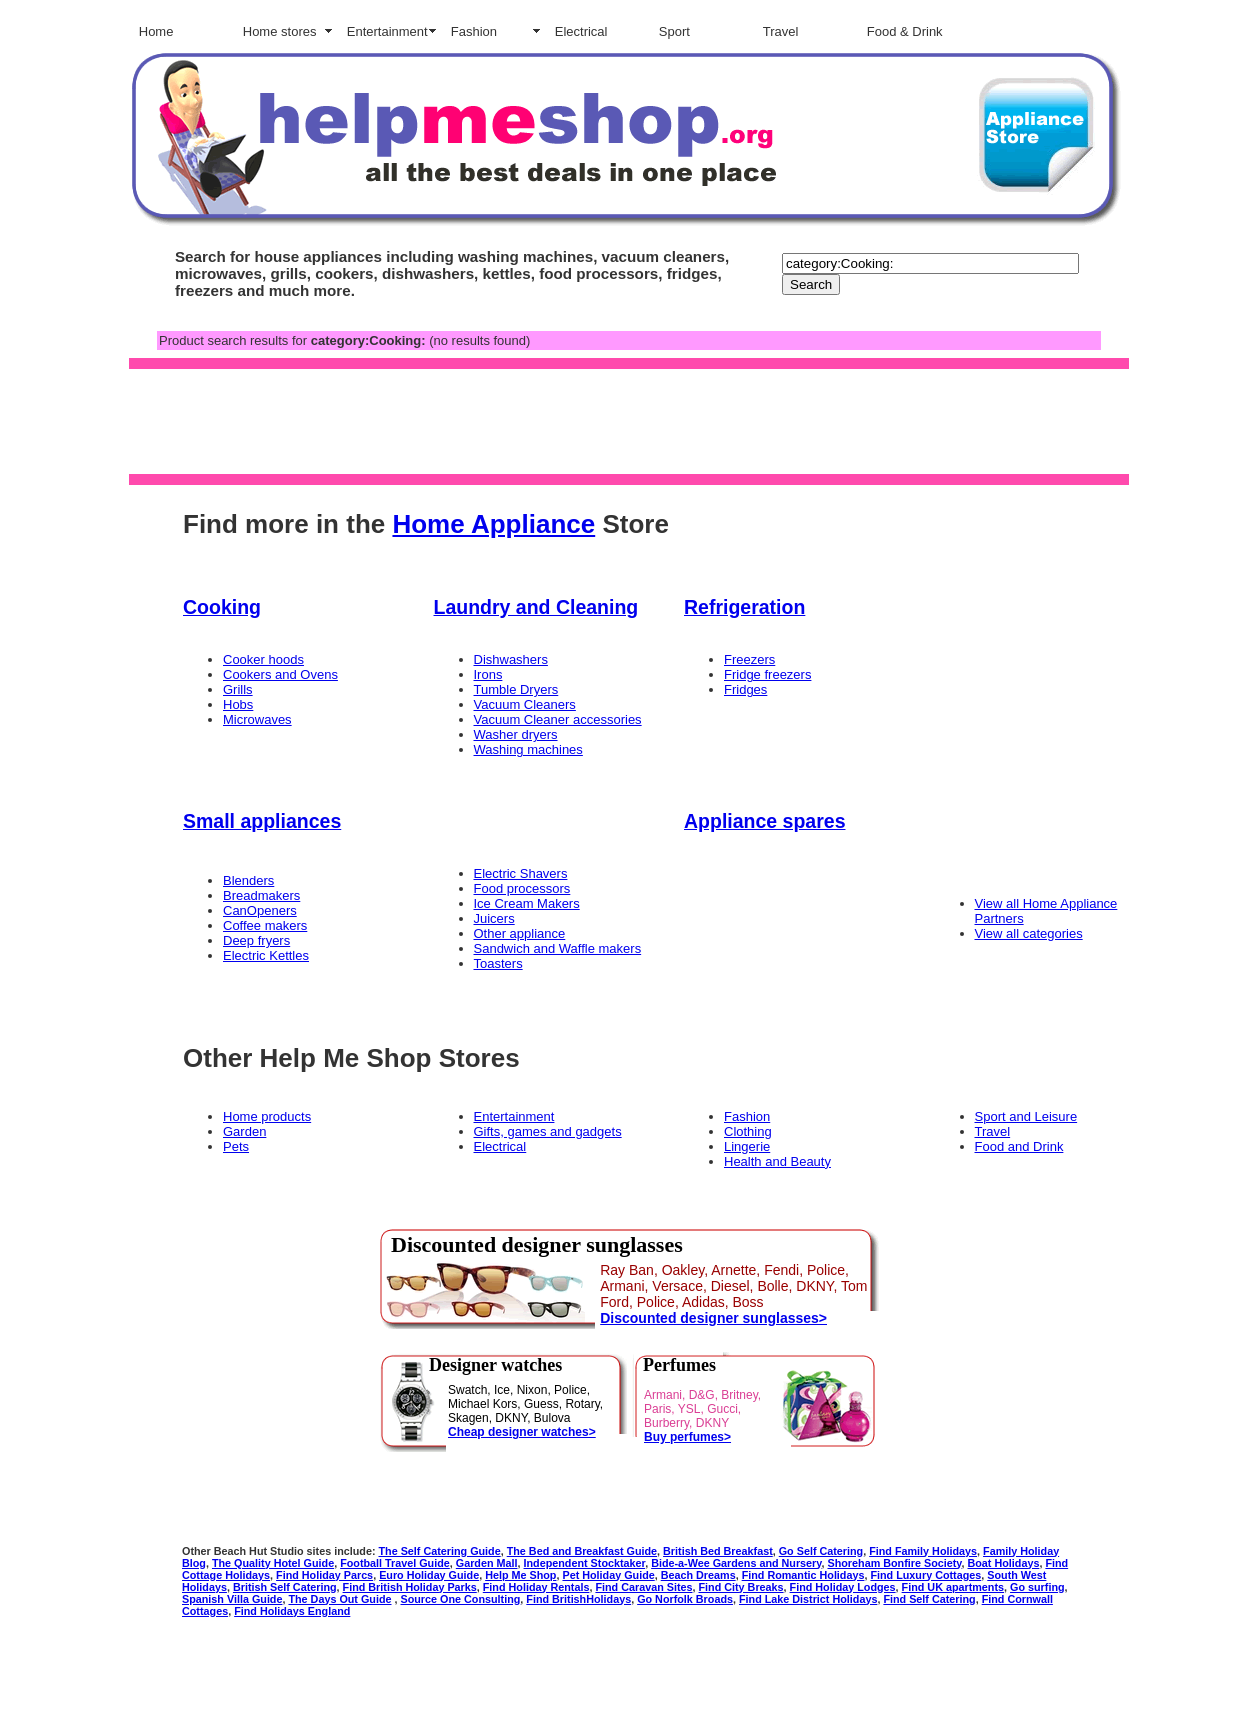 This screenshot has width=1258, height=1714. Describe the element at coordinates (767, 674) in the screenshot. I see `Fridge freezers` at that location.